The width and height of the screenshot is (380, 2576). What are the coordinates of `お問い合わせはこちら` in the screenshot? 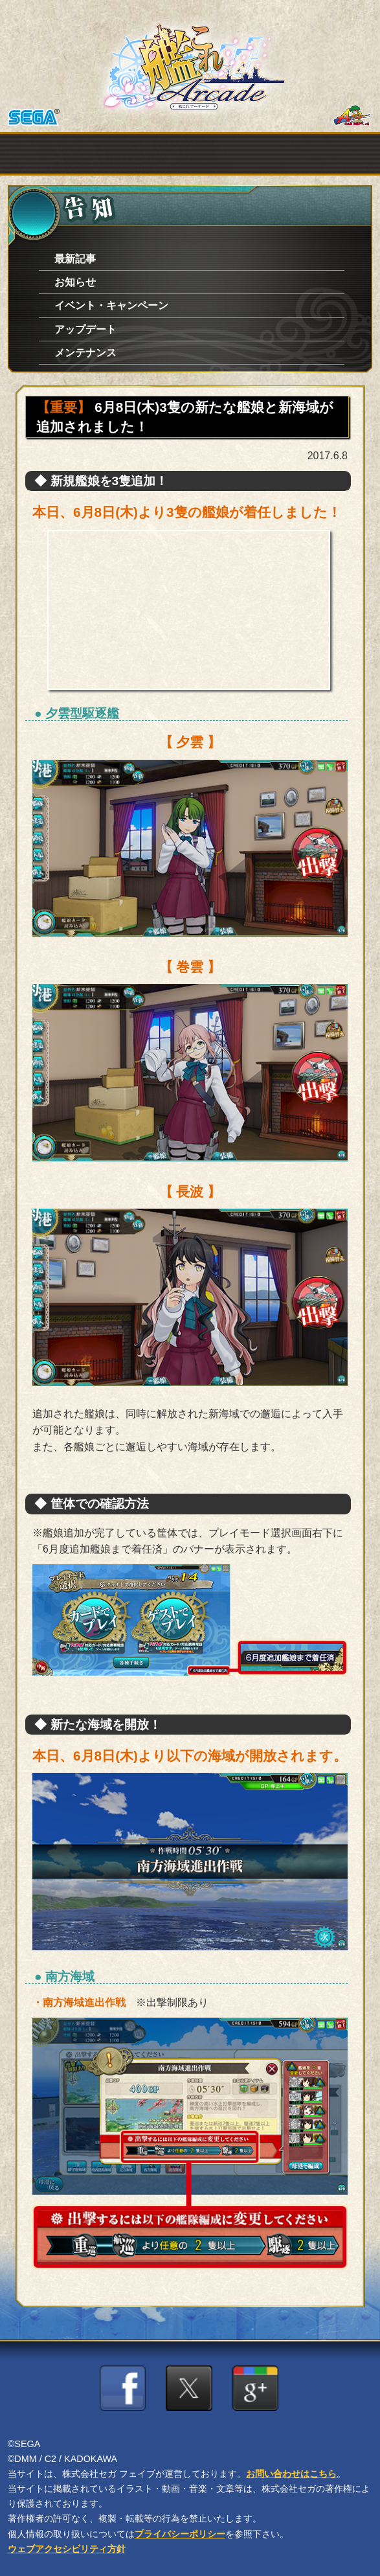 It's located at (291, 2473).